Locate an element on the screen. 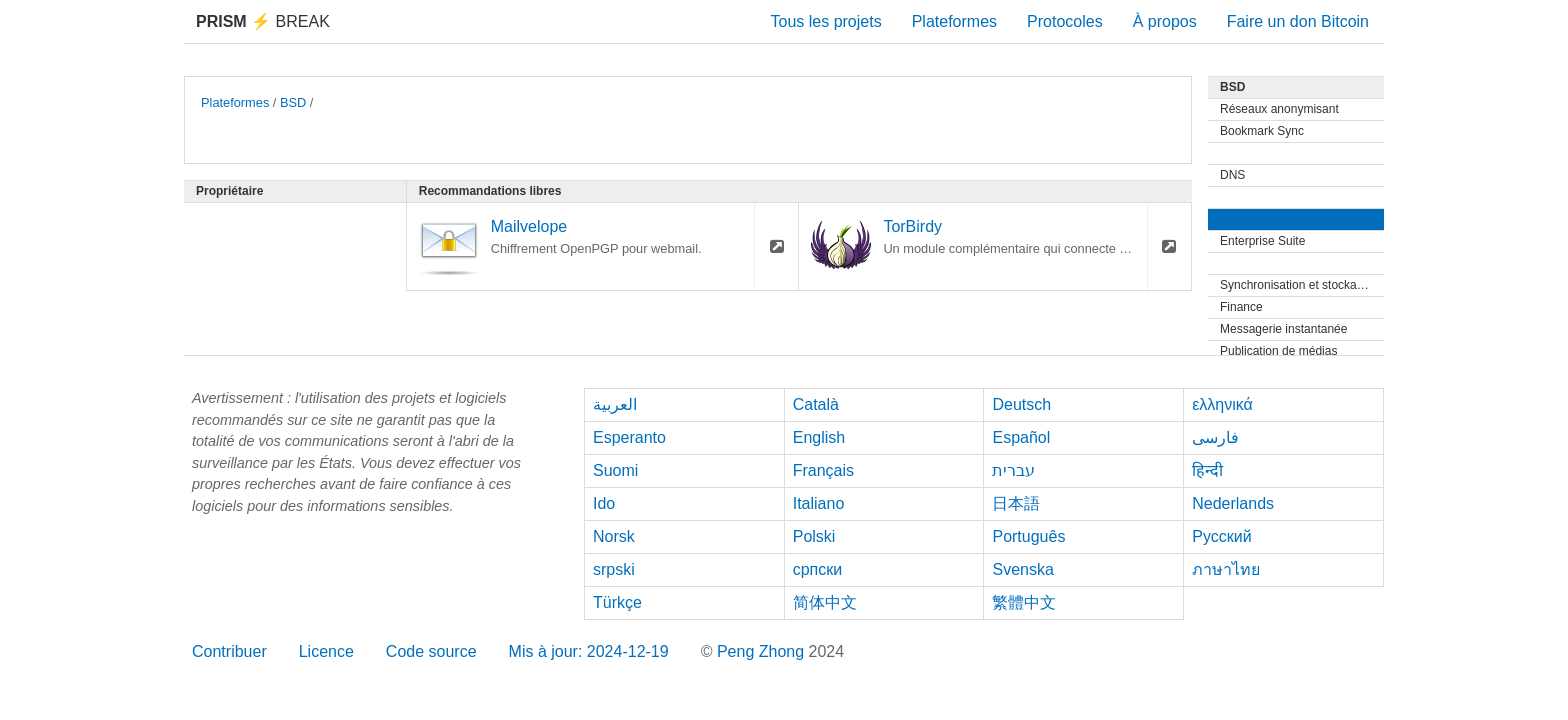  Enterprise Suite is located at coordinates (1262, 241).